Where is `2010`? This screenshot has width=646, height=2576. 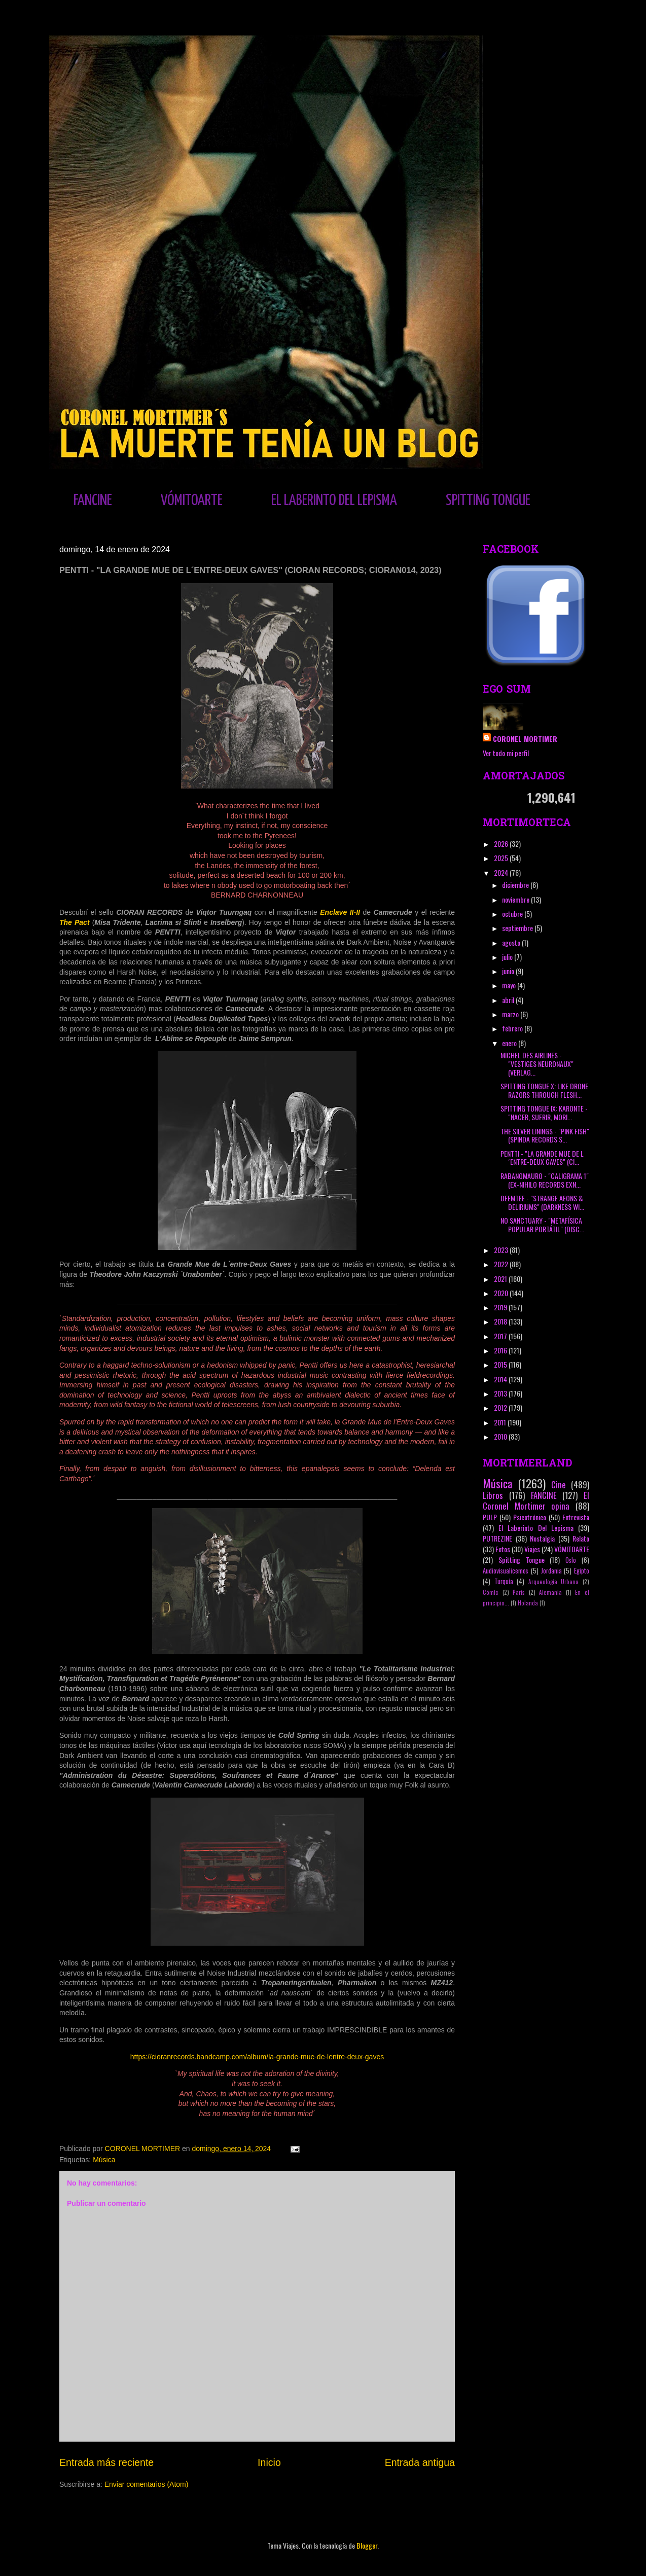
2010 is located at coordinates (501, 1436).